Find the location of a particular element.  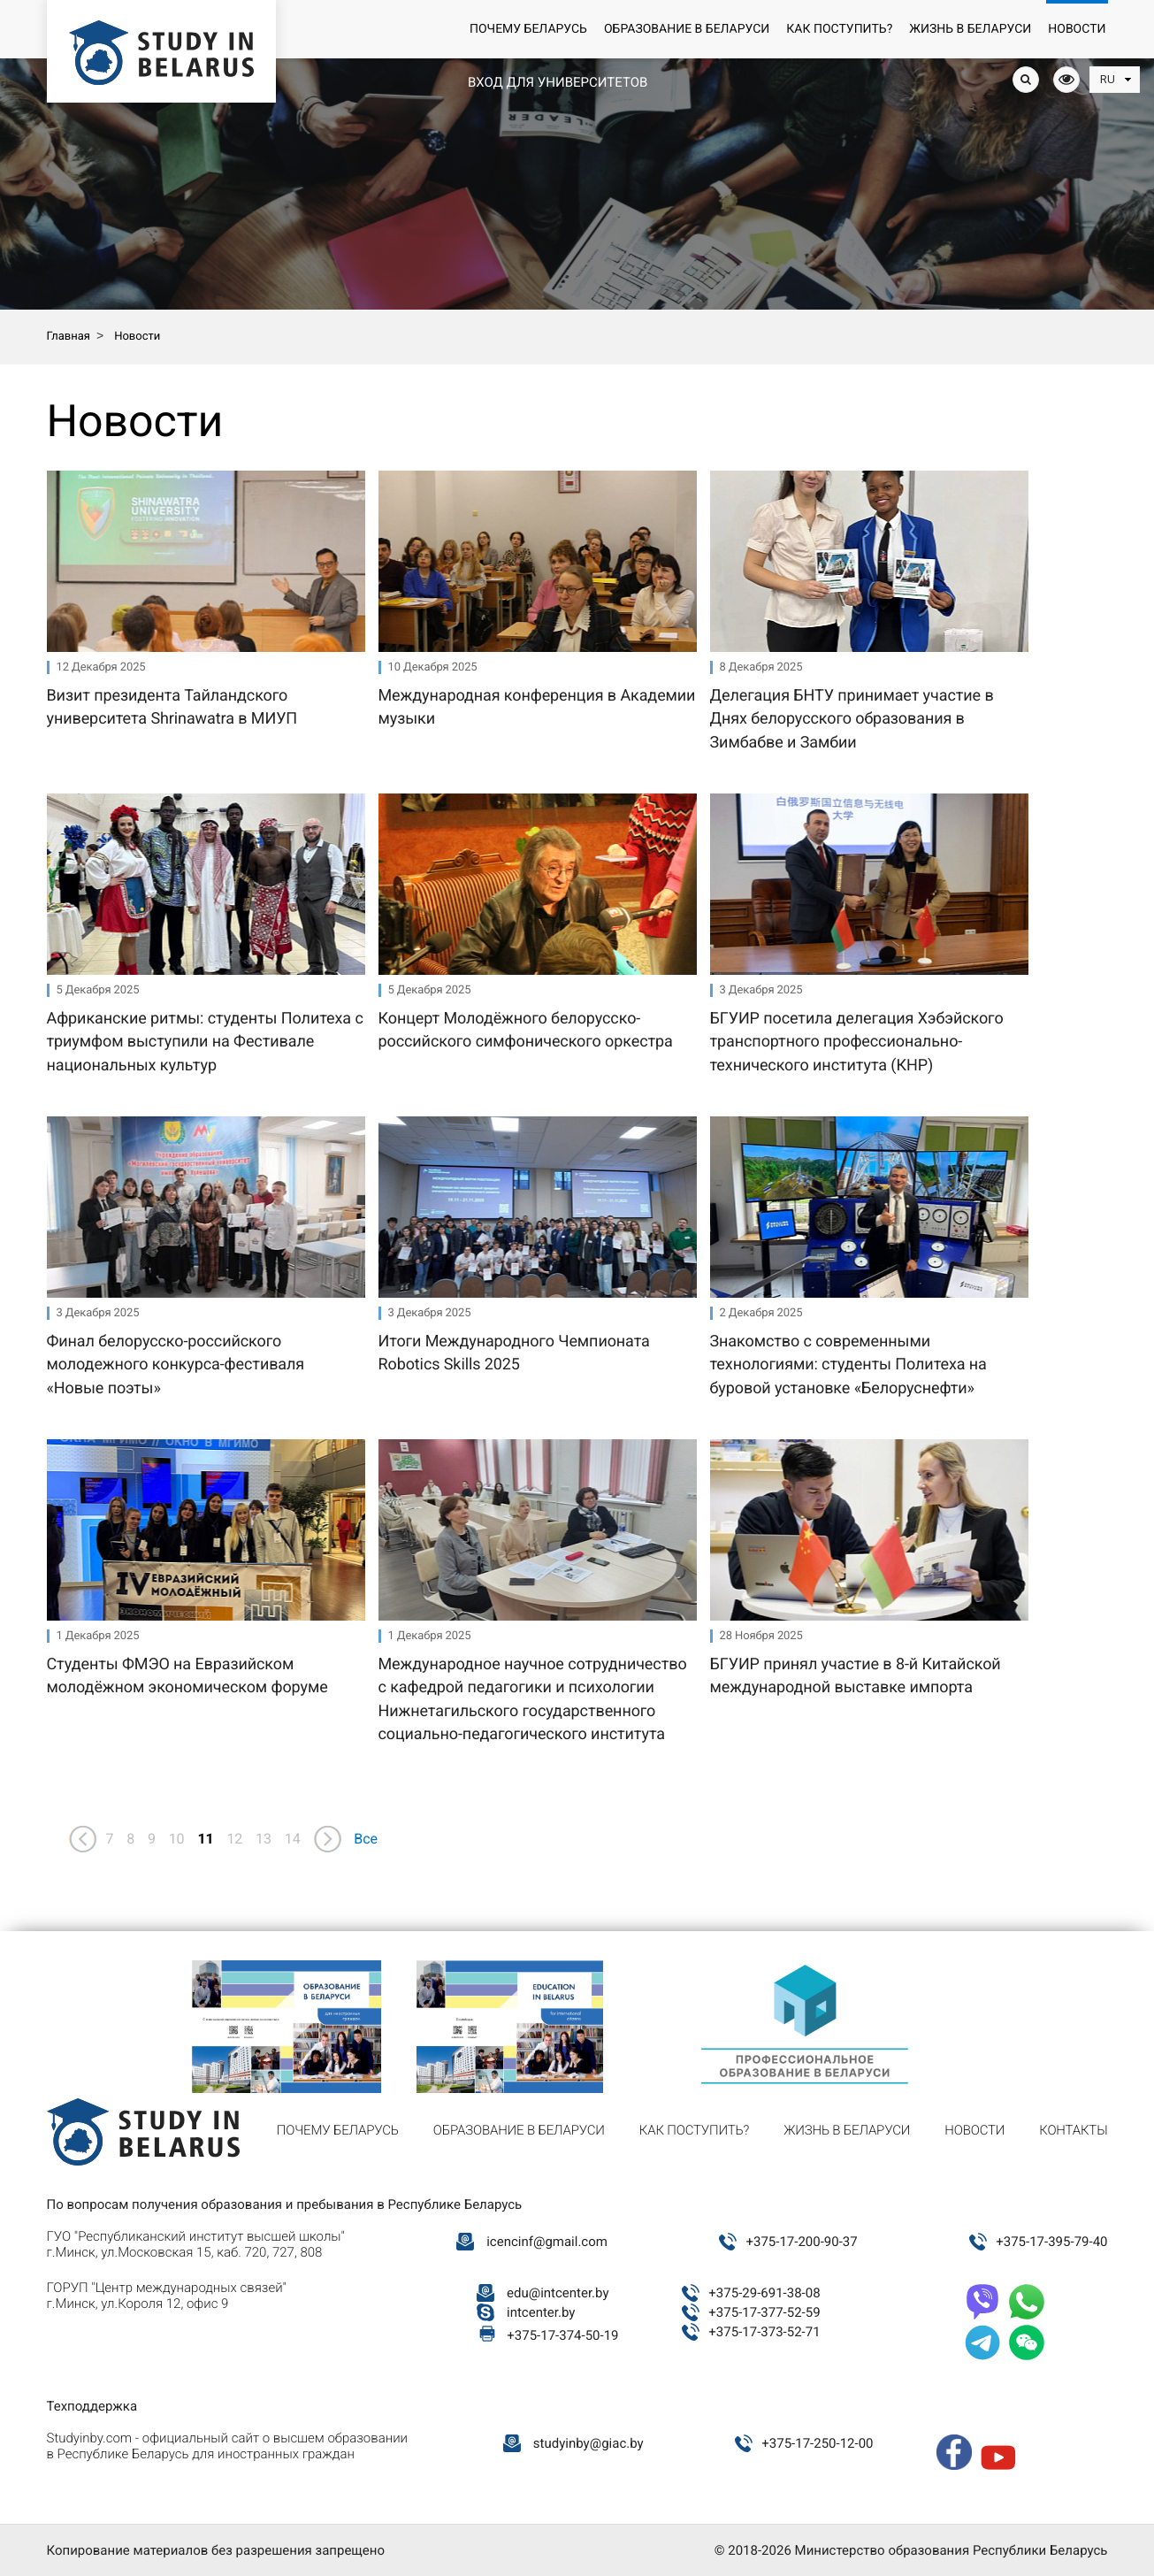

edu@intcenter.by is located at coordinates (558, 2293).